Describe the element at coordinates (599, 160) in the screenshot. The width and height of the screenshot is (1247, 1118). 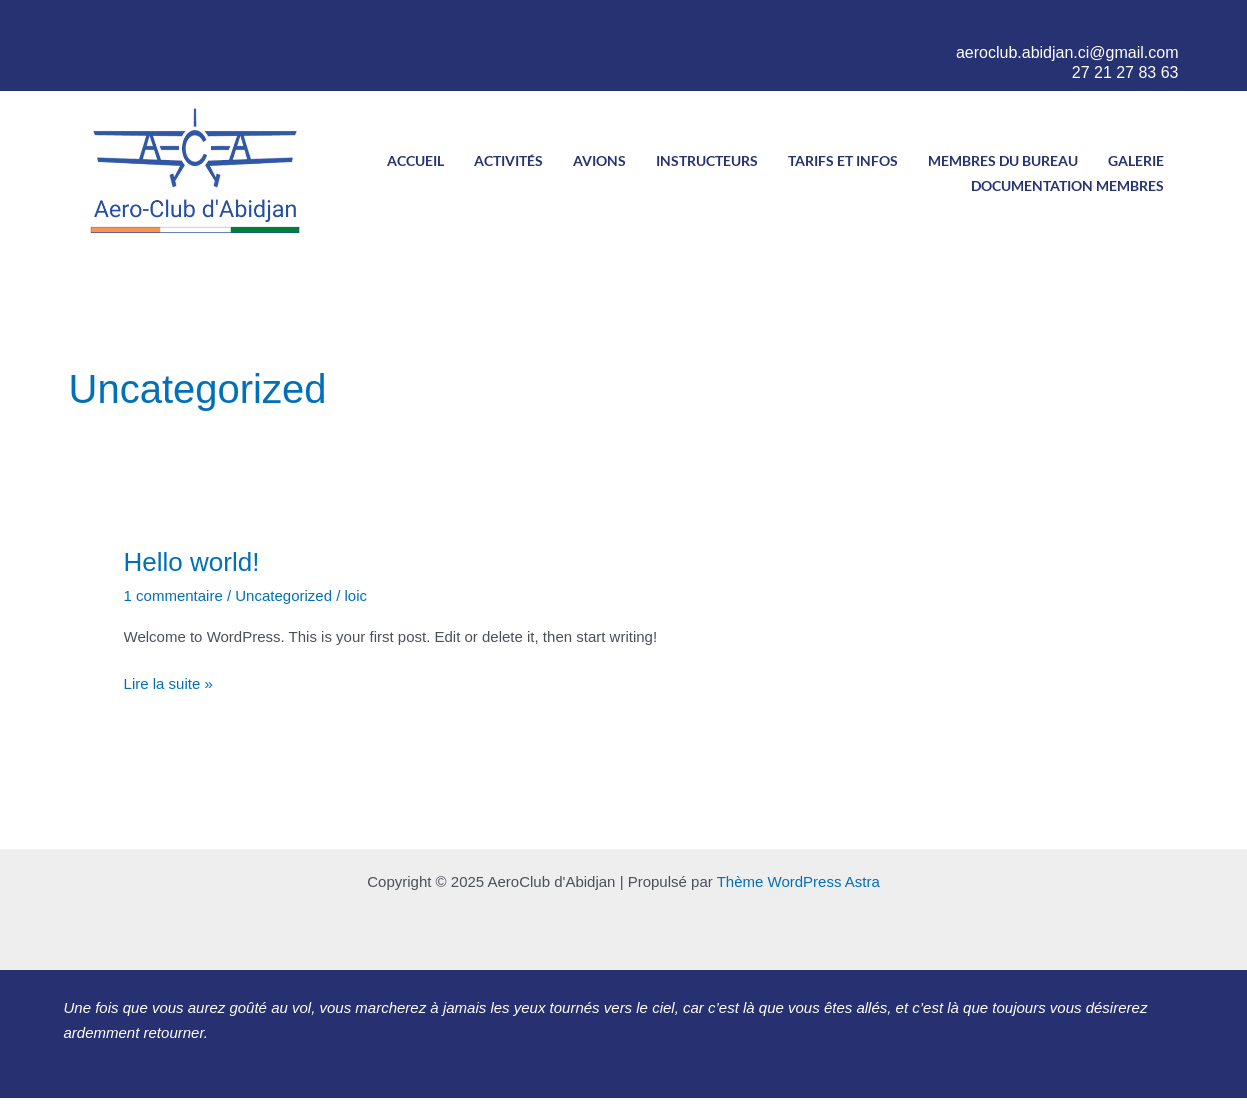
I see `Avions` at that location.